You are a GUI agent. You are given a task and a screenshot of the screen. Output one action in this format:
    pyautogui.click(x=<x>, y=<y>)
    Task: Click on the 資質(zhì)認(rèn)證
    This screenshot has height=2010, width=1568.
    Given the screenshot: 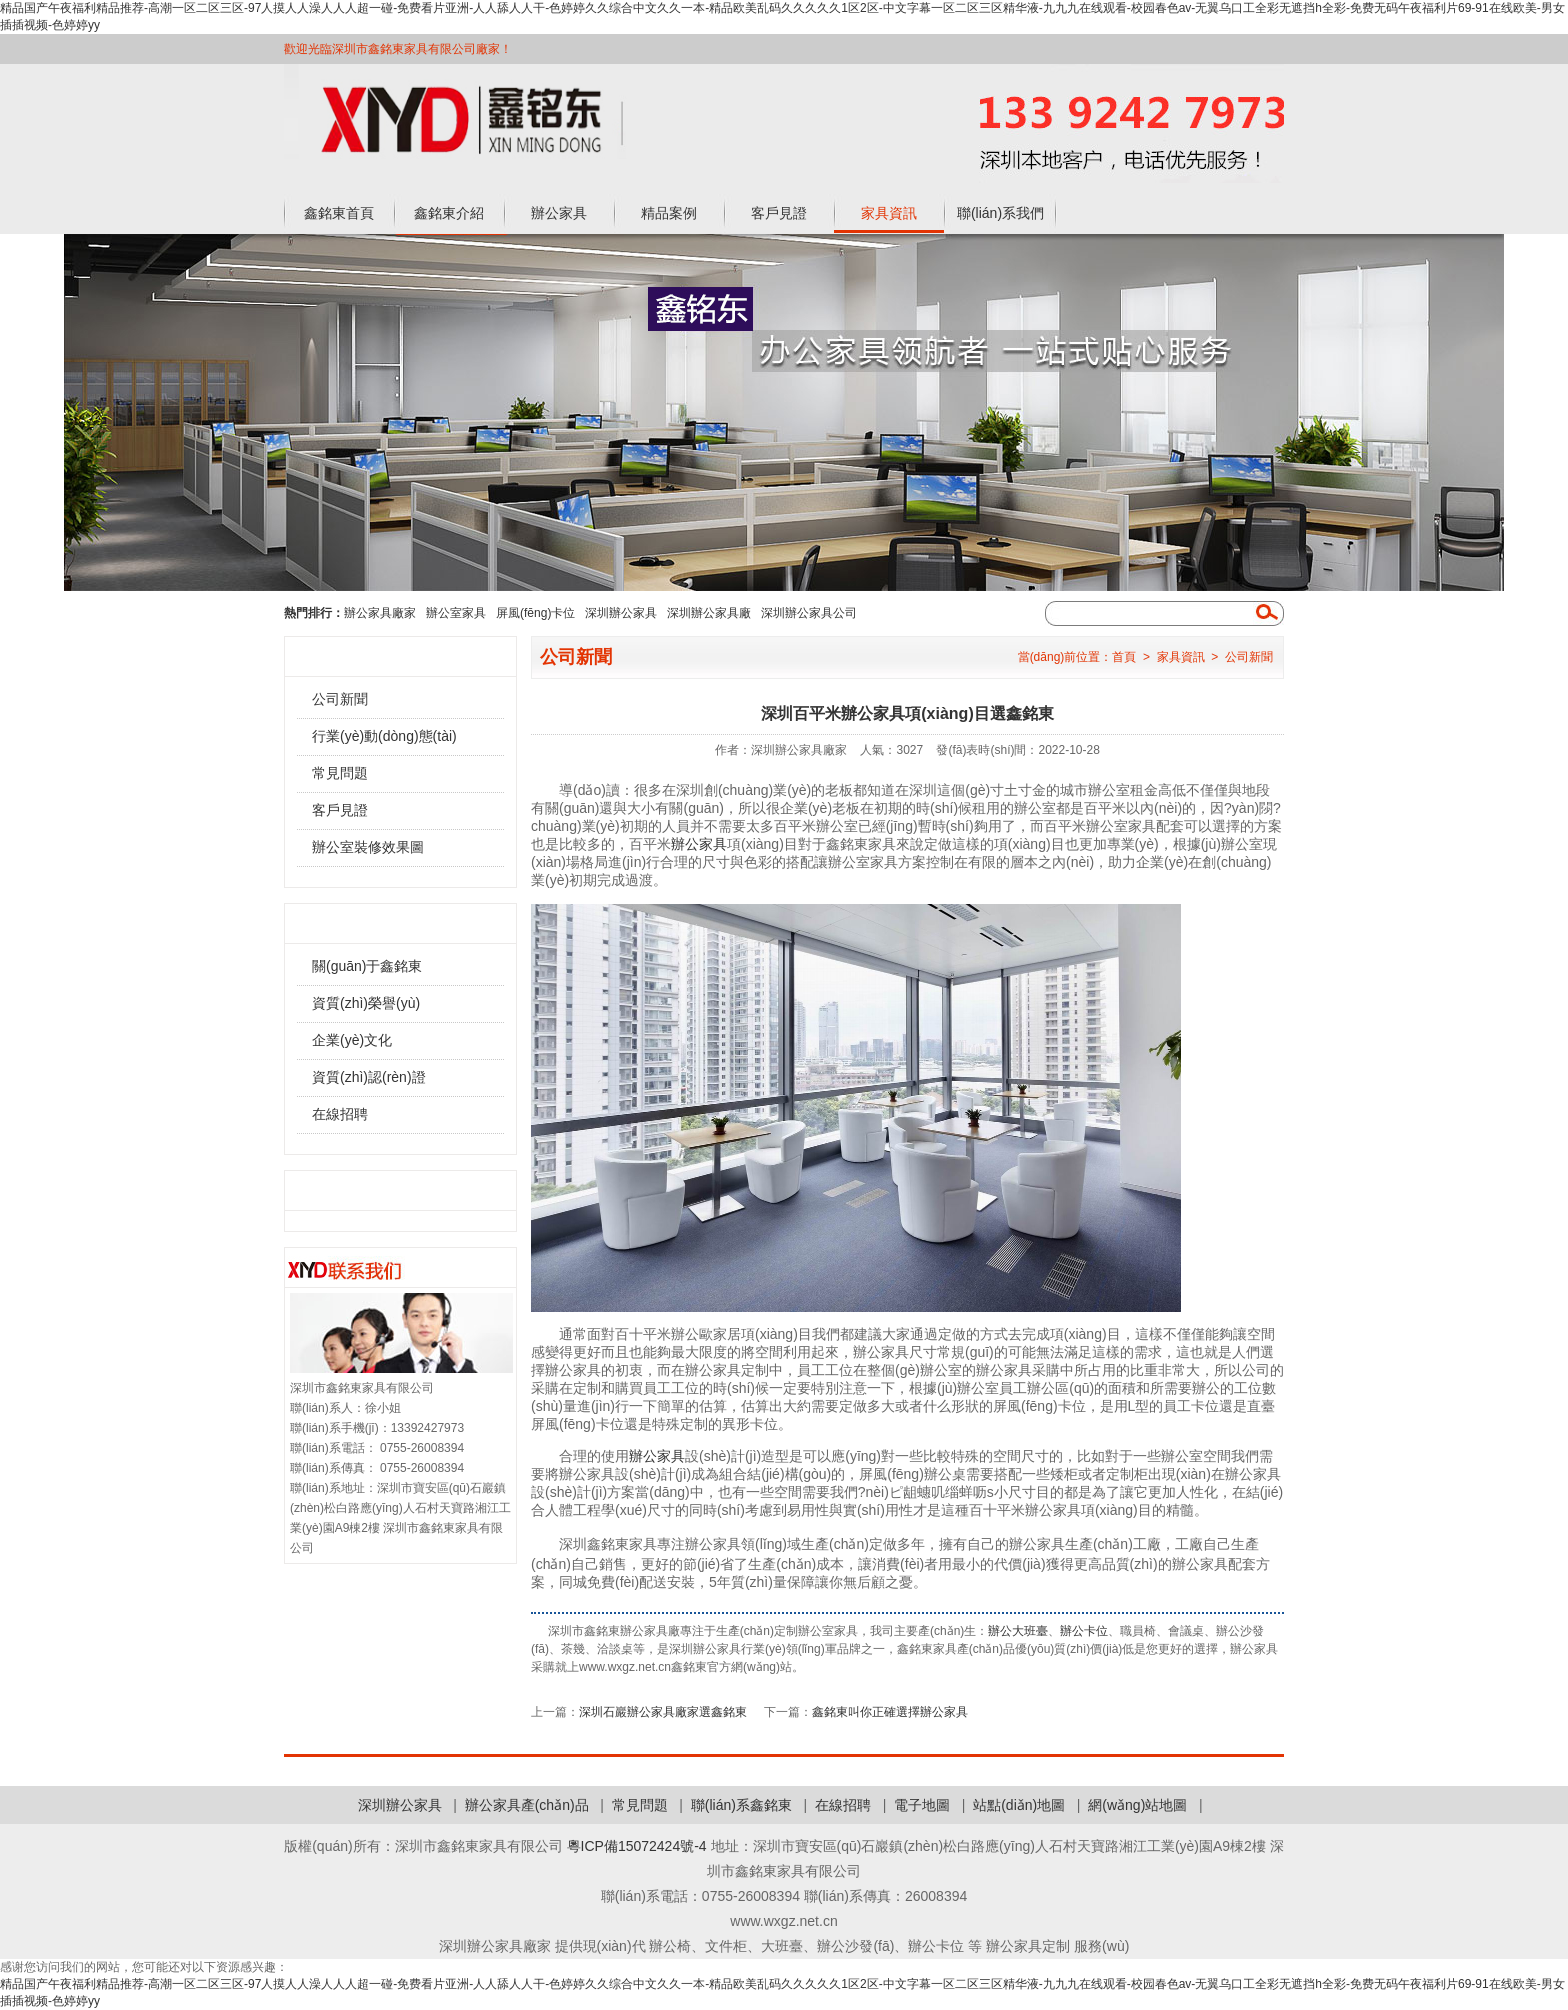 What is the action you would take?
    pyautogui.click(x=369, y=1077)
    